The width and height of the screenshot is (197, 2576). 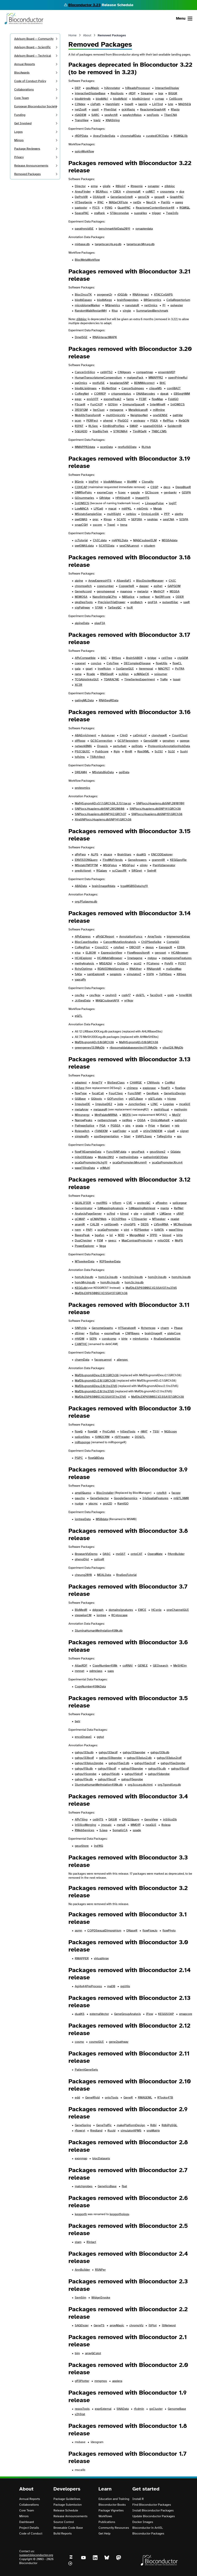 What do you see at coordinates (159, 751) in the screenshot?
I see `ScISI` at bounding box center [159, 751].